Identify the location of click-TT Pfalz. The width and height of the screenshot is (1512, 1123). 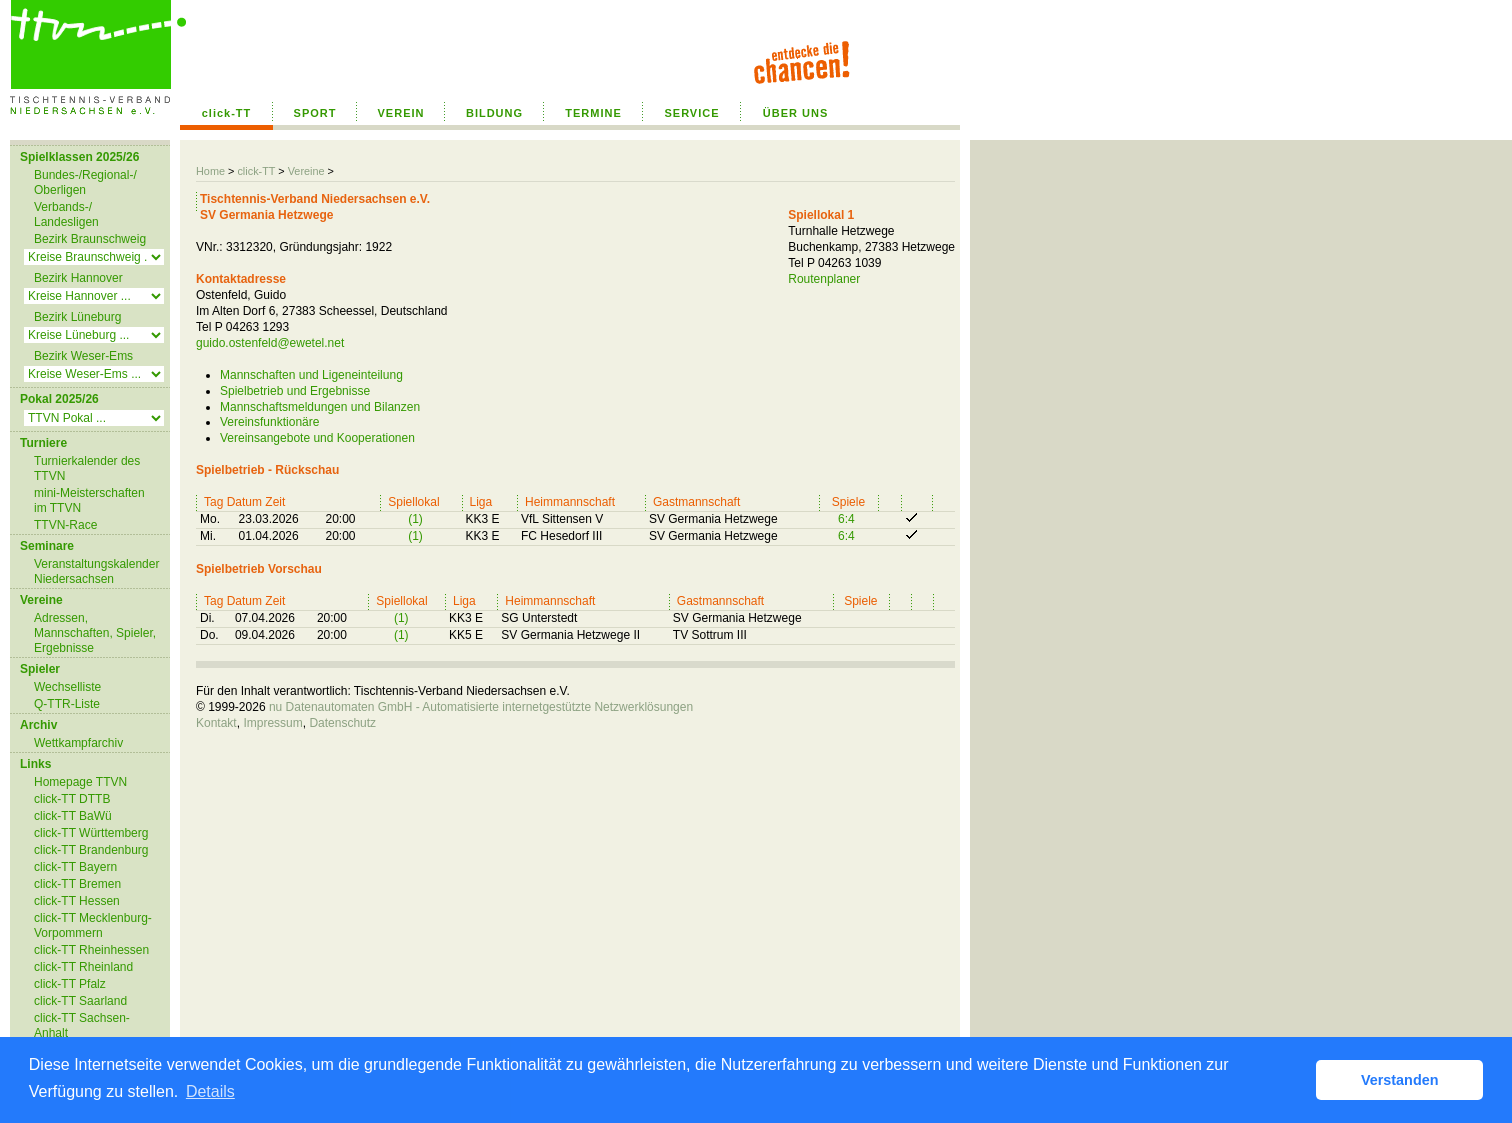
(70, 984).